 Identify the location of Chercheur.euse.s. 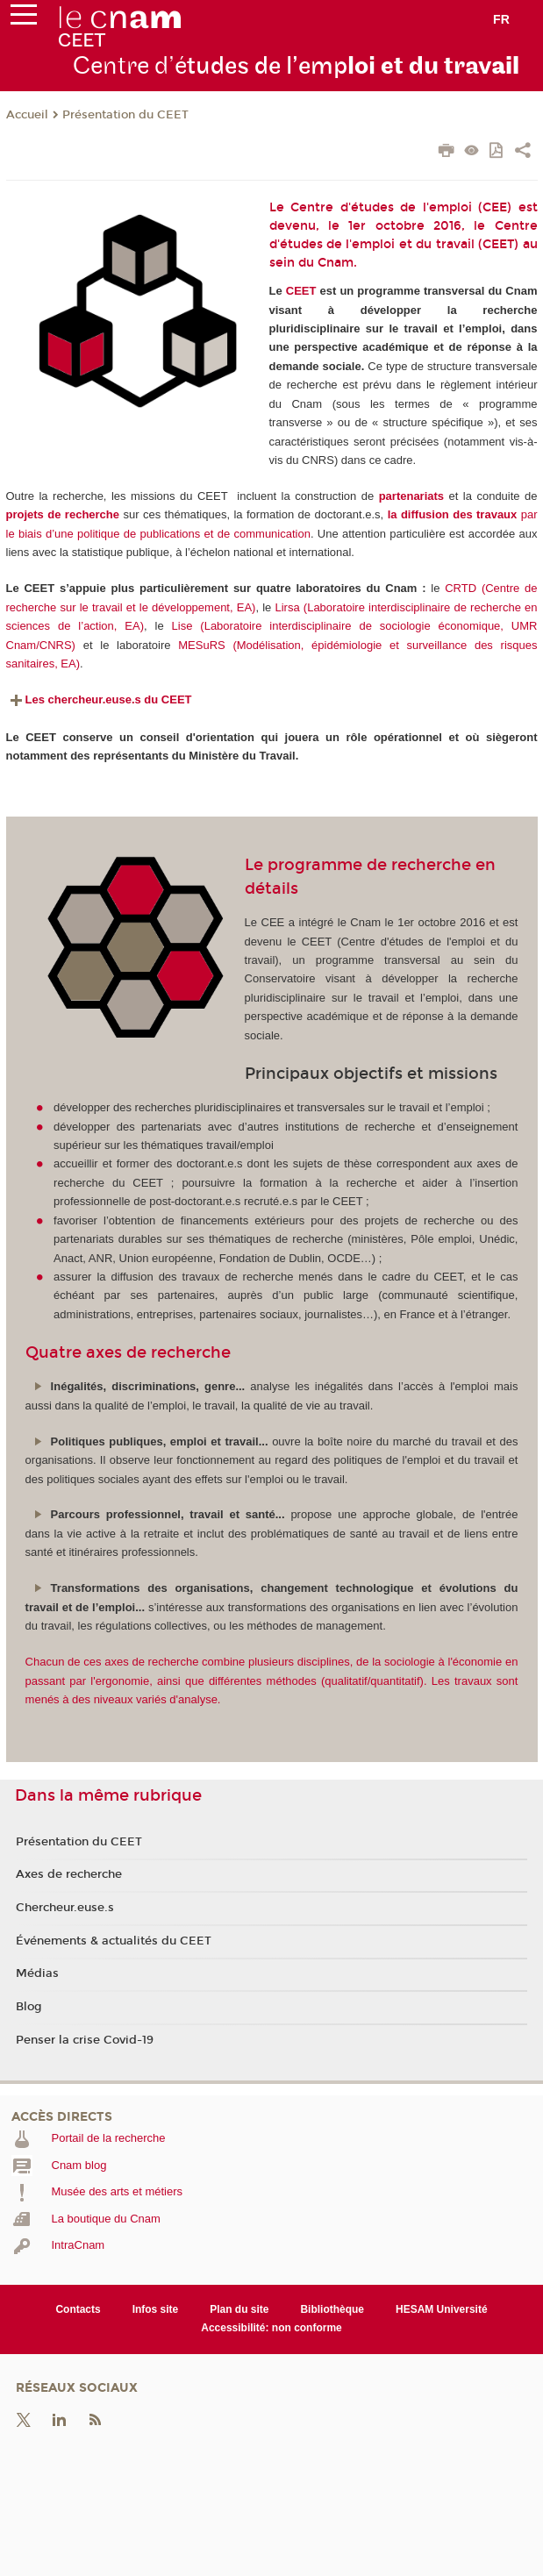
(65, 1908).